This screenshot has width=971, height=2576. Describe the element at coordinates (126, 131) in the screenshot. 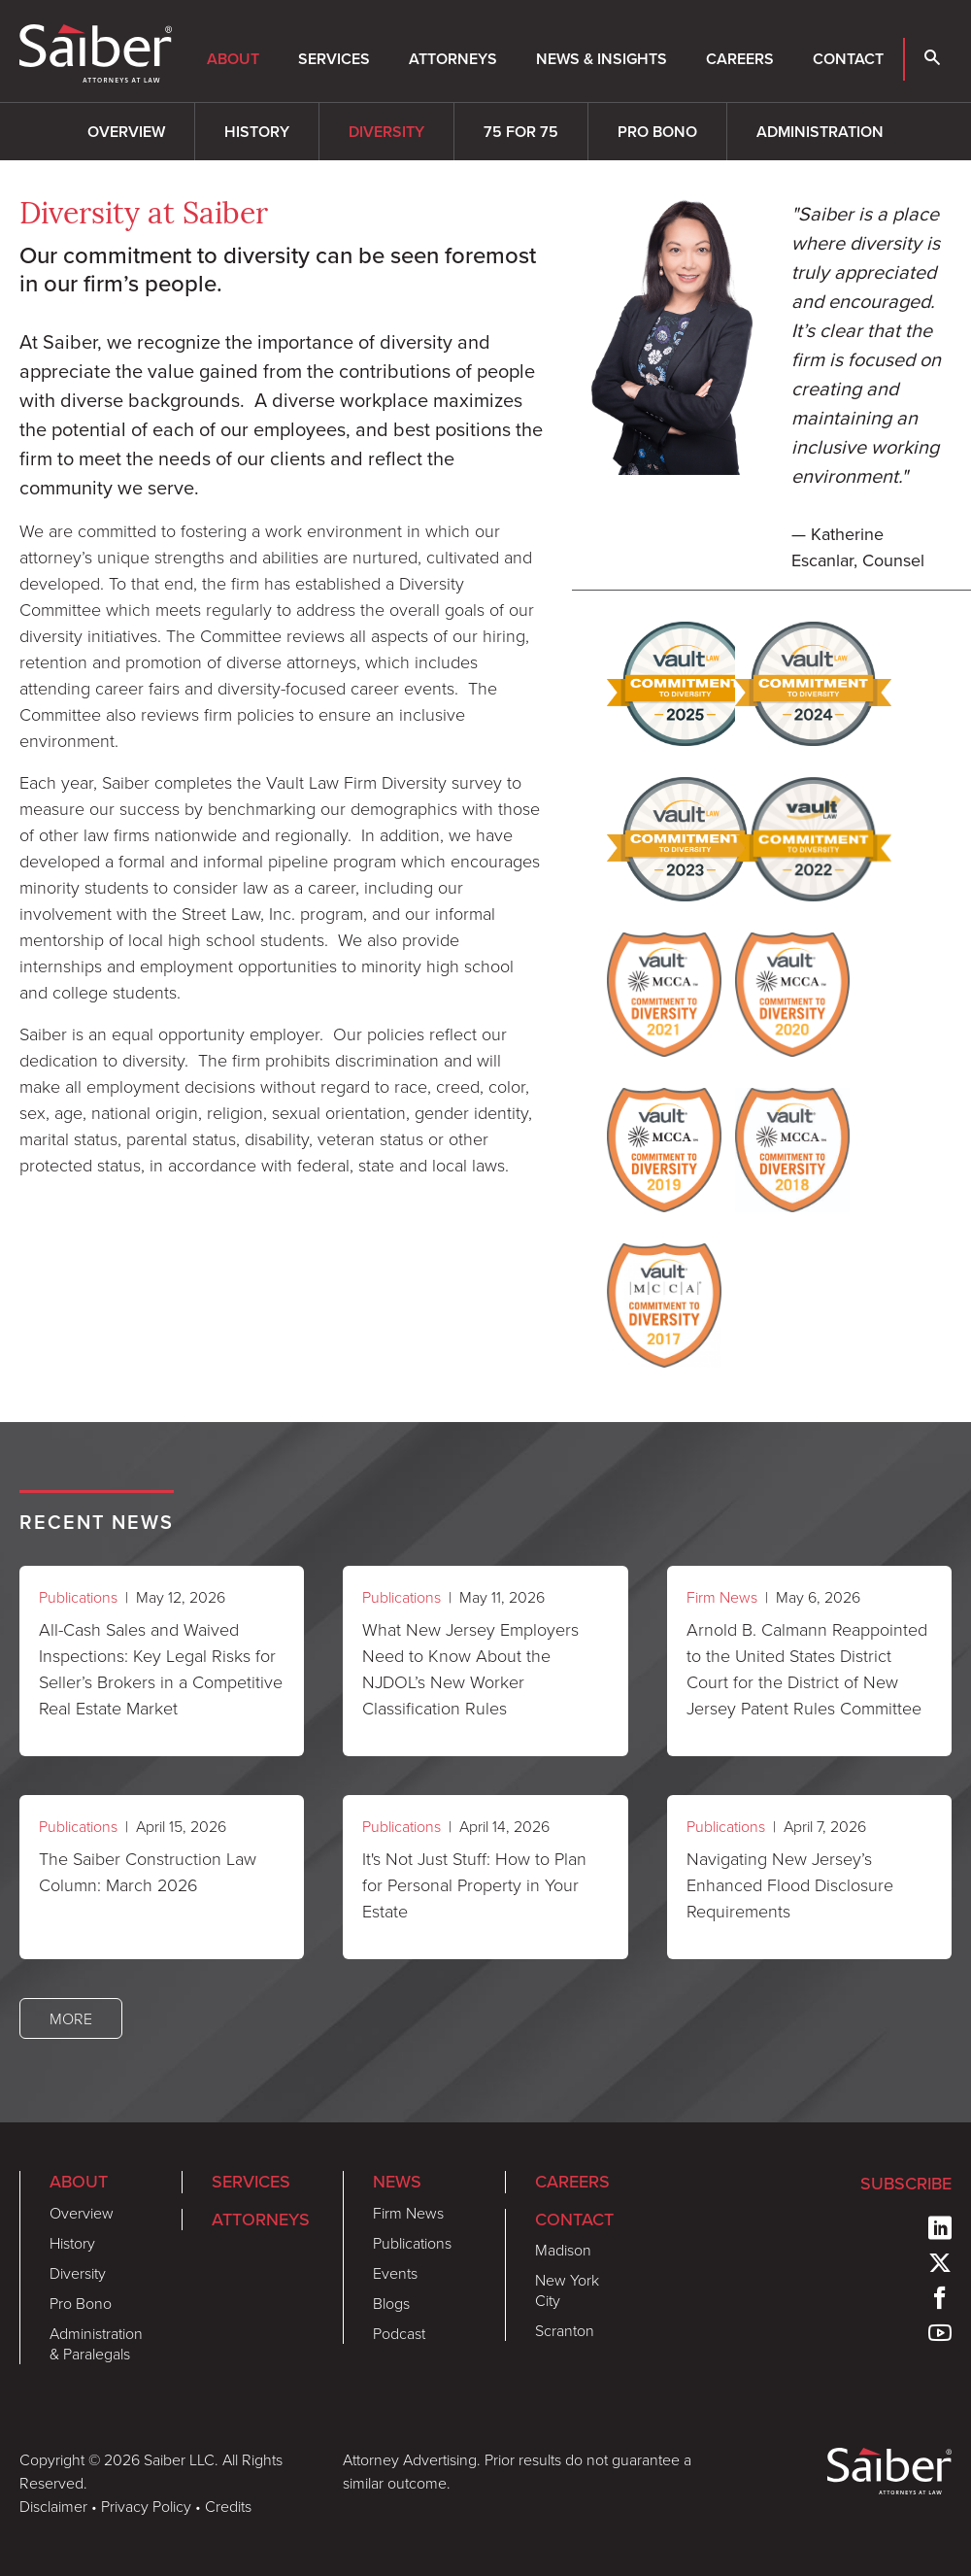

I see `Overview` at that location.